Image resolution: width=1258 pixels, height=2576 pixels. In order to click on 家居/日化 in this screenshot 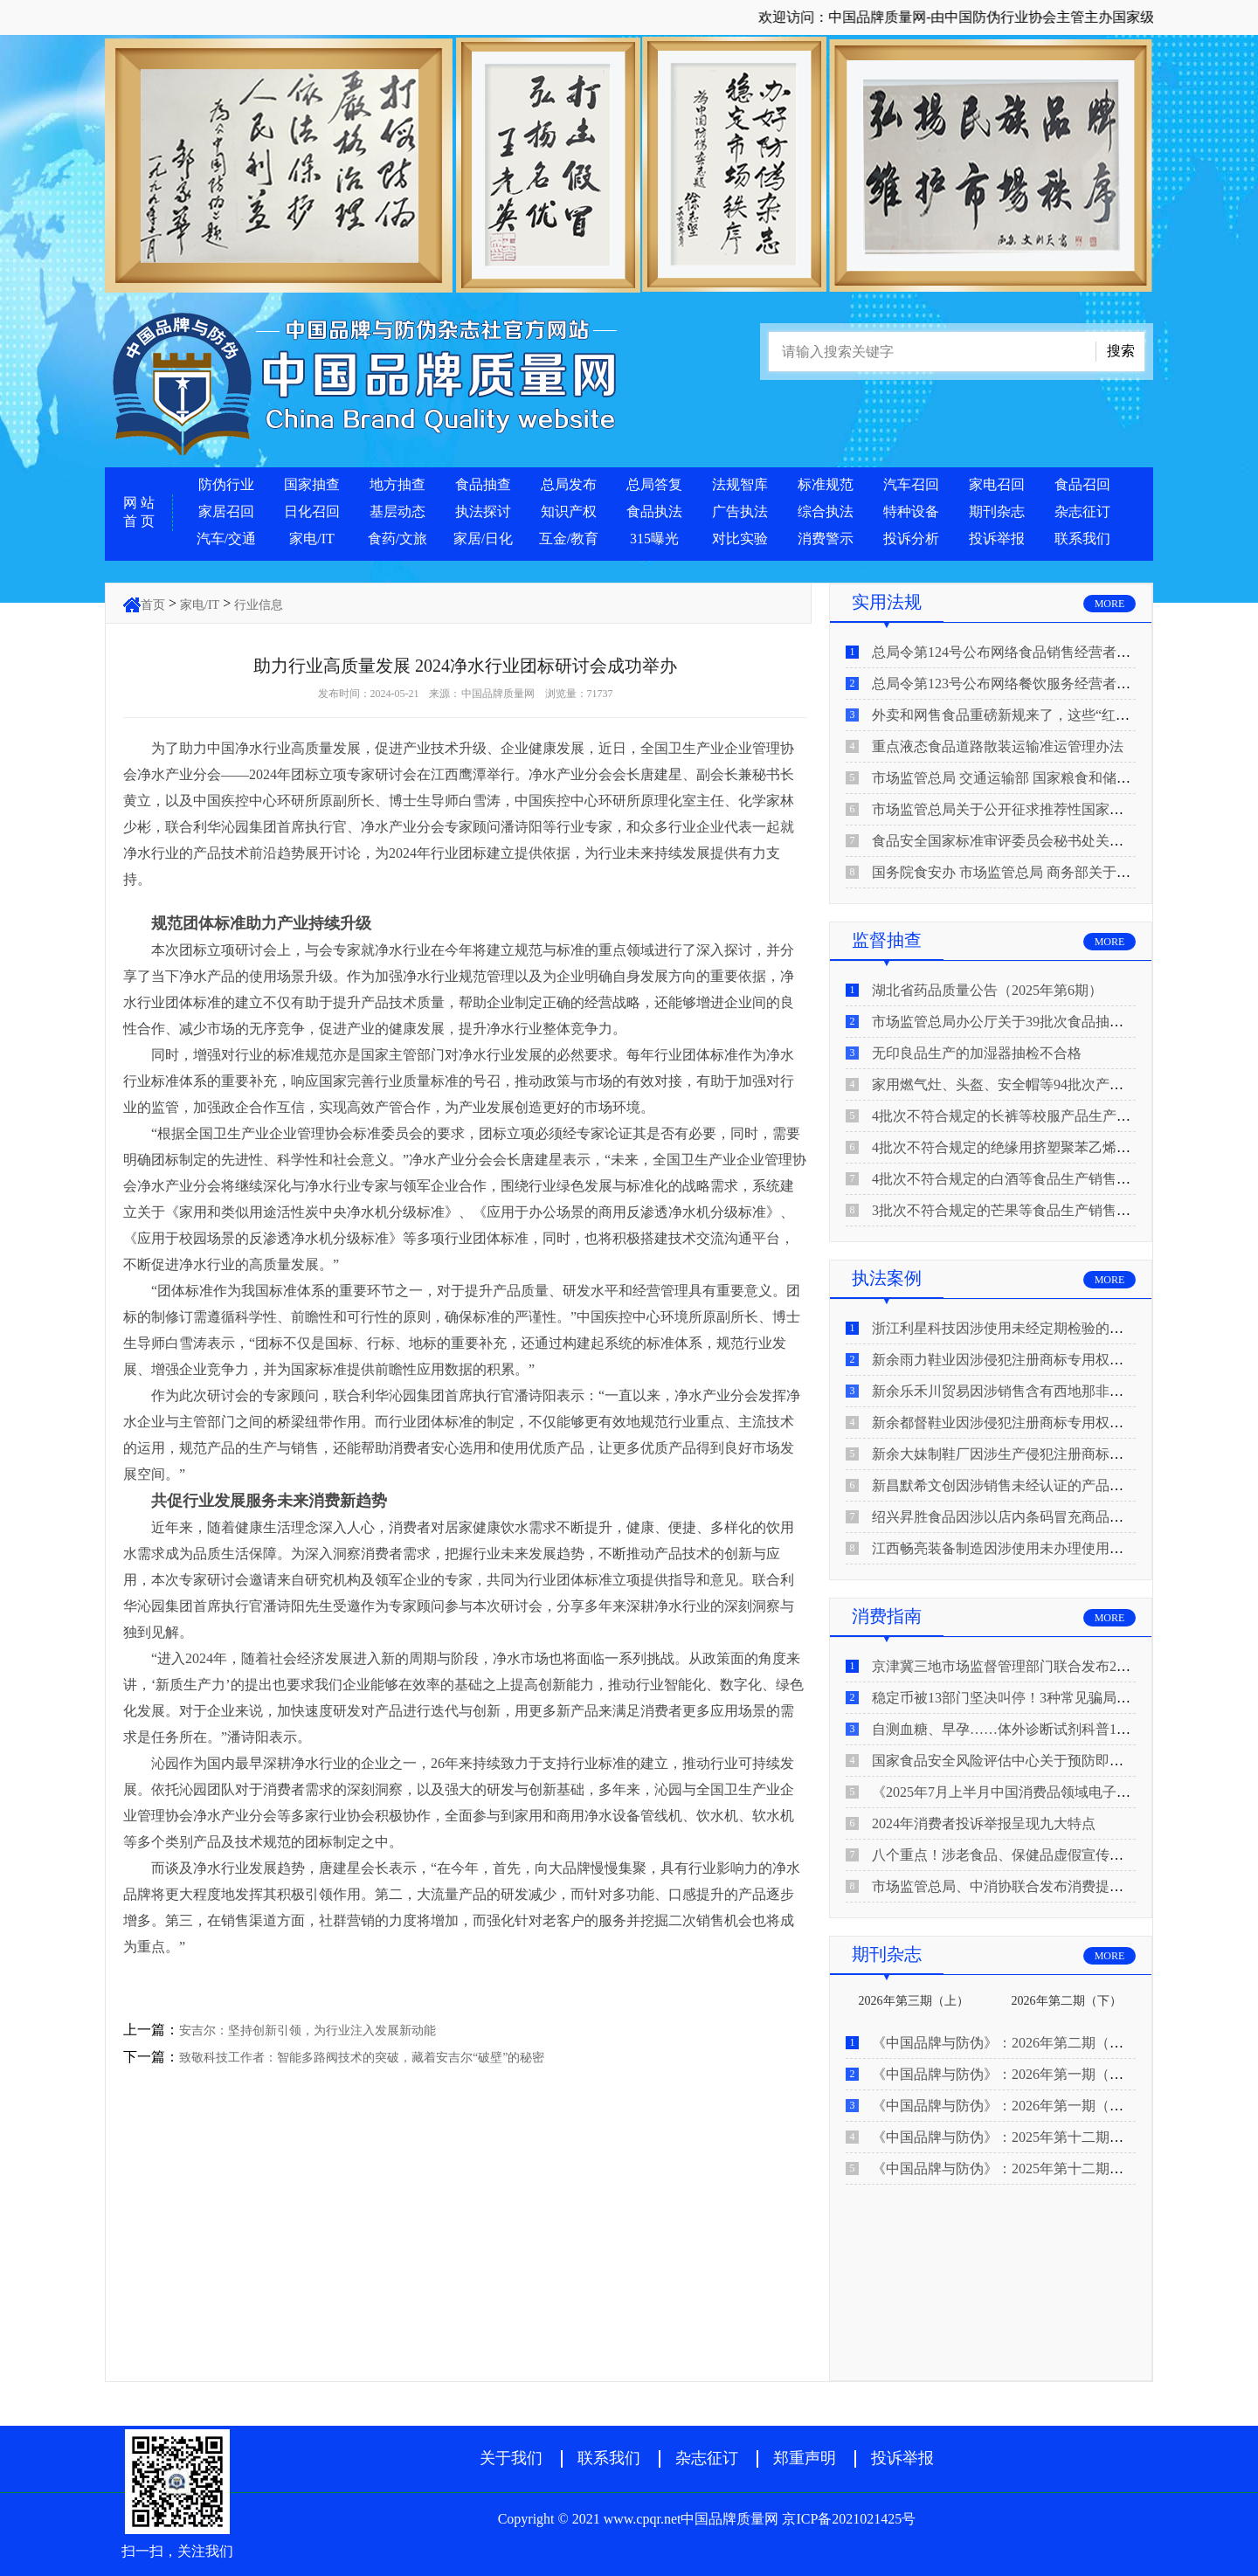, I will do `click(483, 538)`.